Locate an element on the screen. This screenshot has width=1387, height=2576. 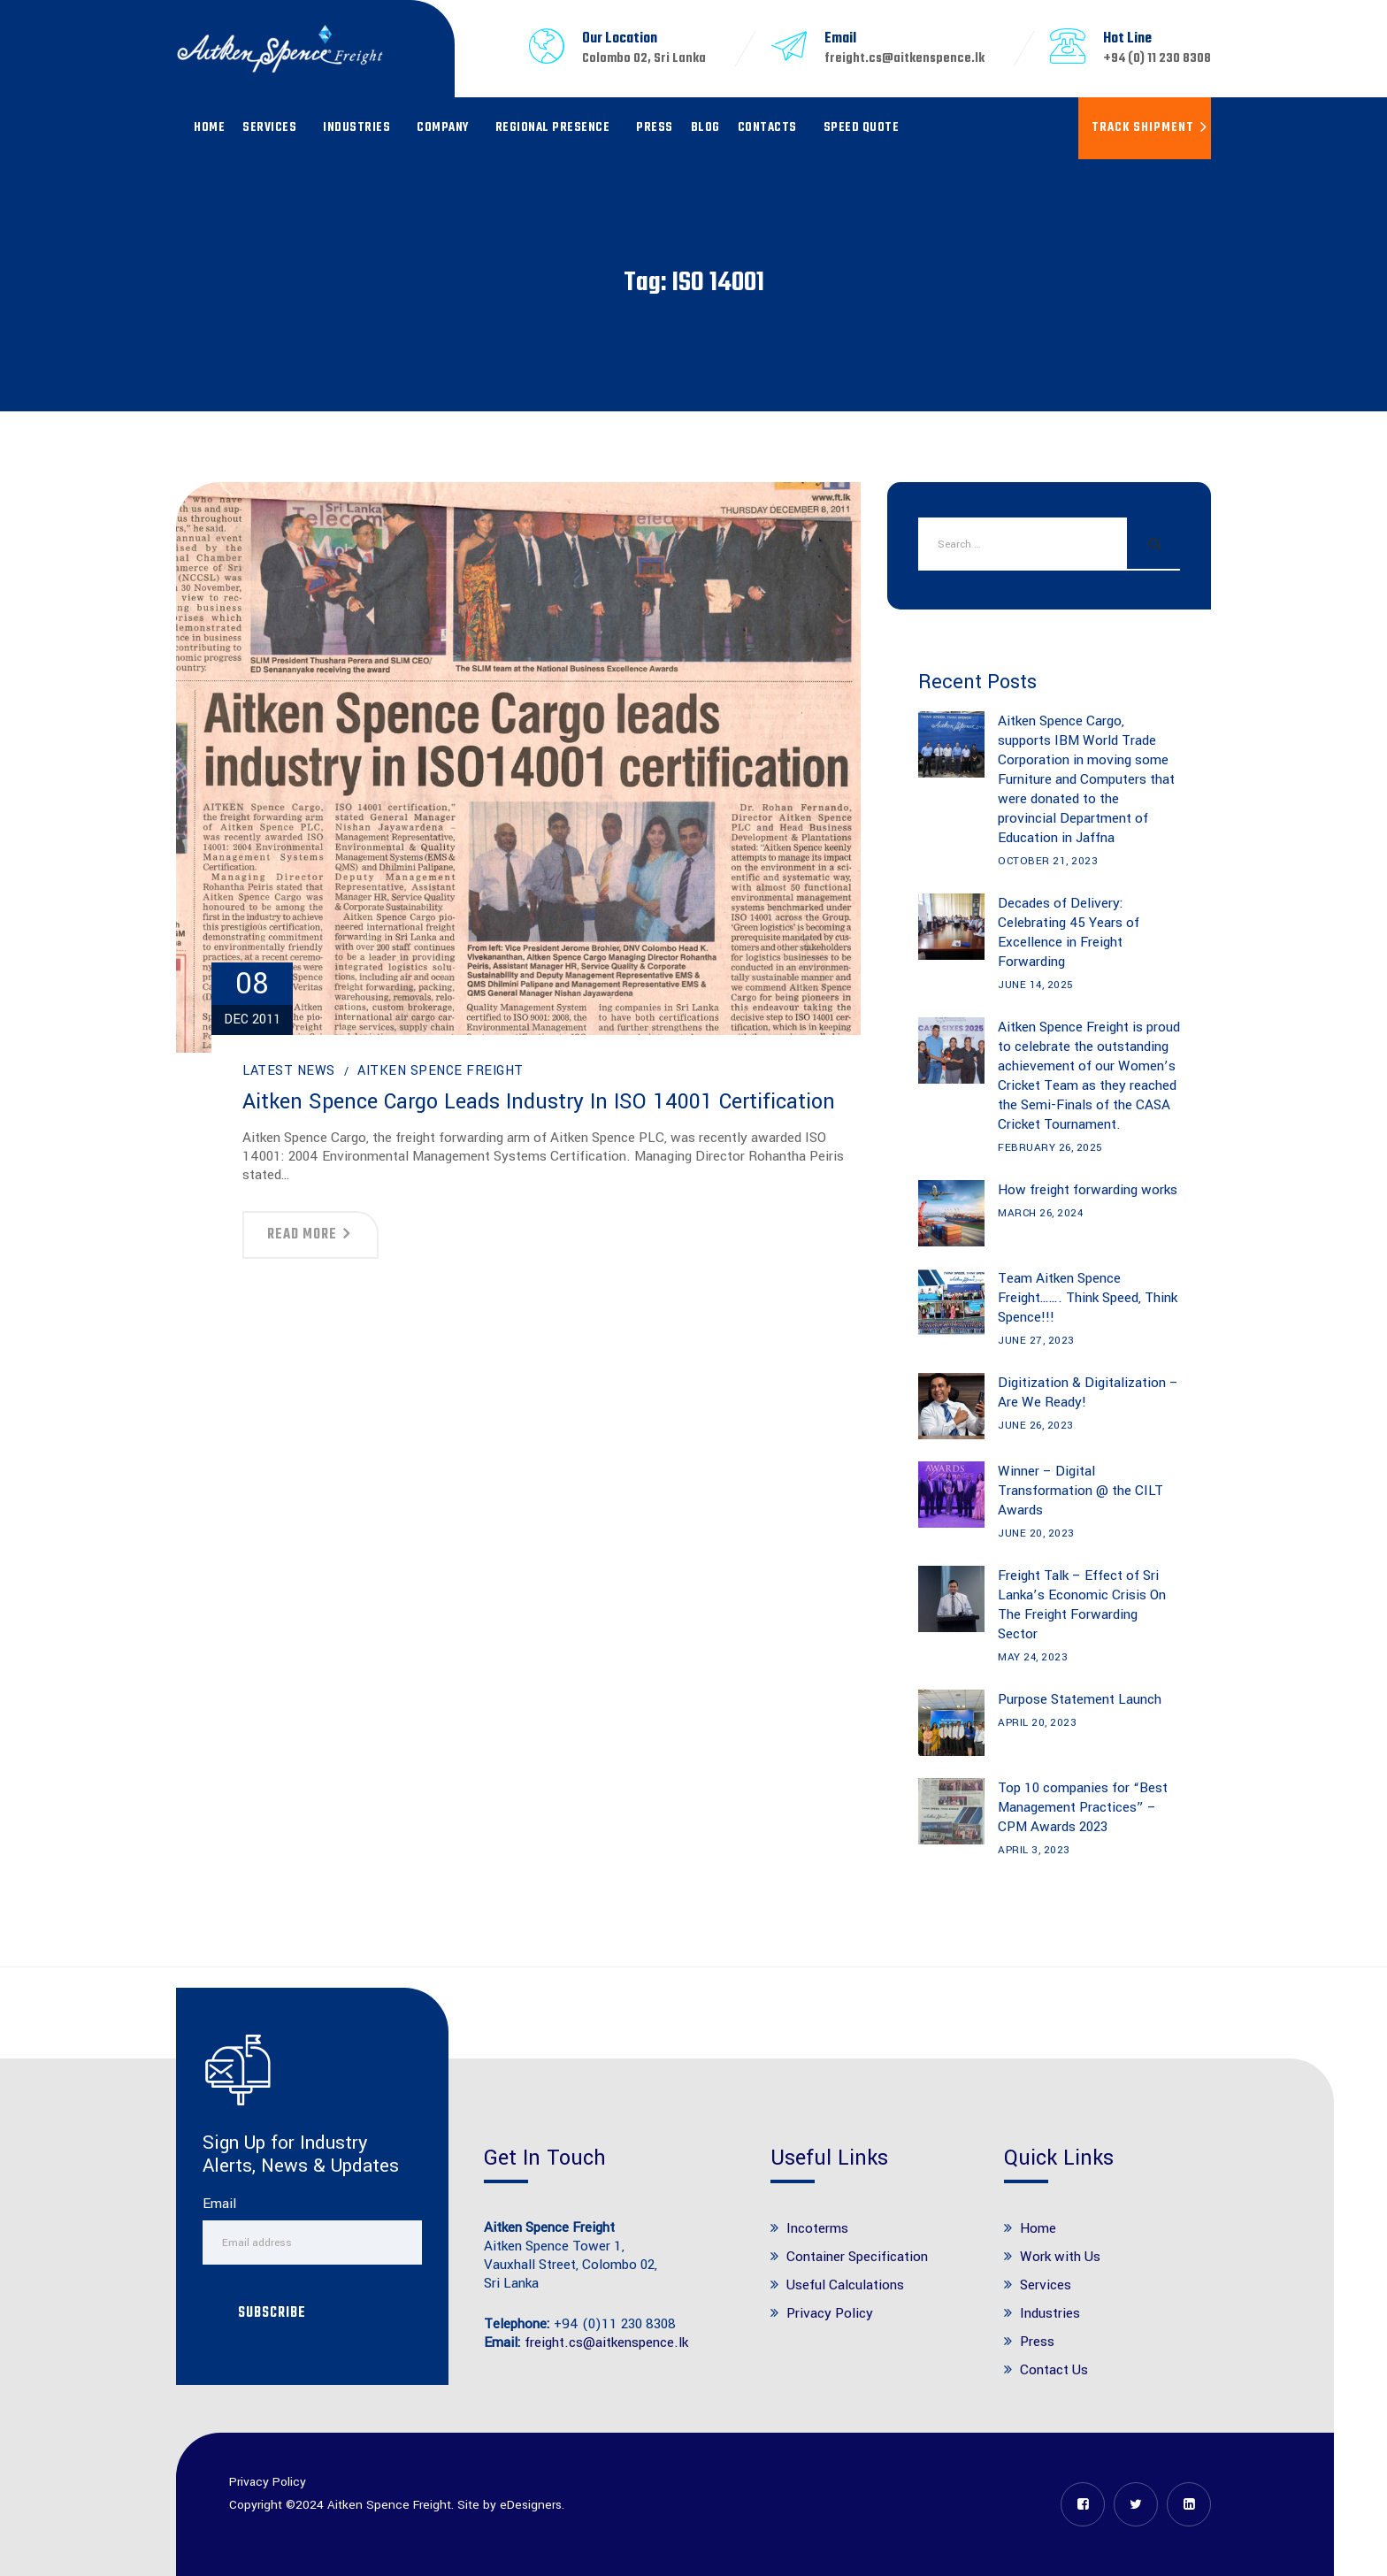
April 20, 2023 is located at coordinates (1037, 1722).